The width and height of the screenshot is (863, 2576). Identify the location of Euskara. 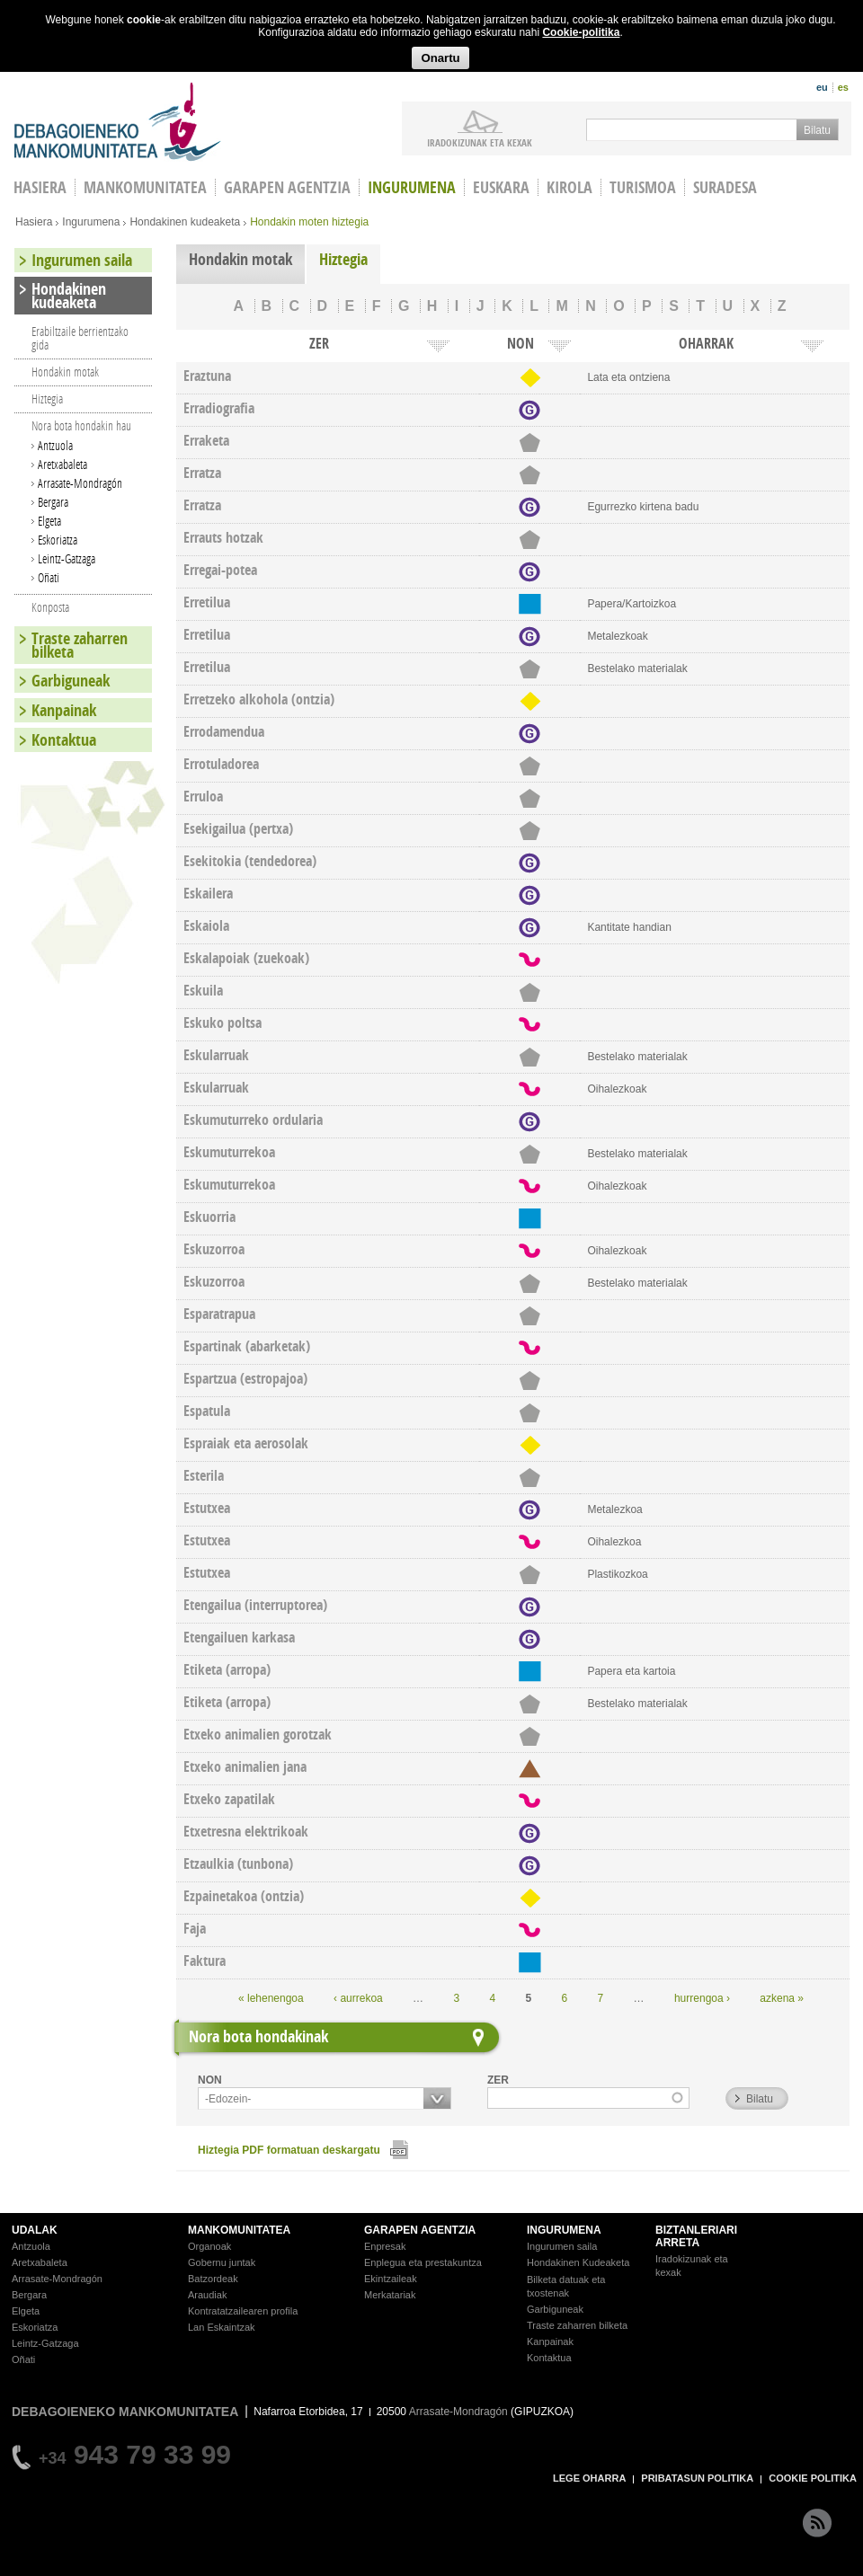
(501, 187).